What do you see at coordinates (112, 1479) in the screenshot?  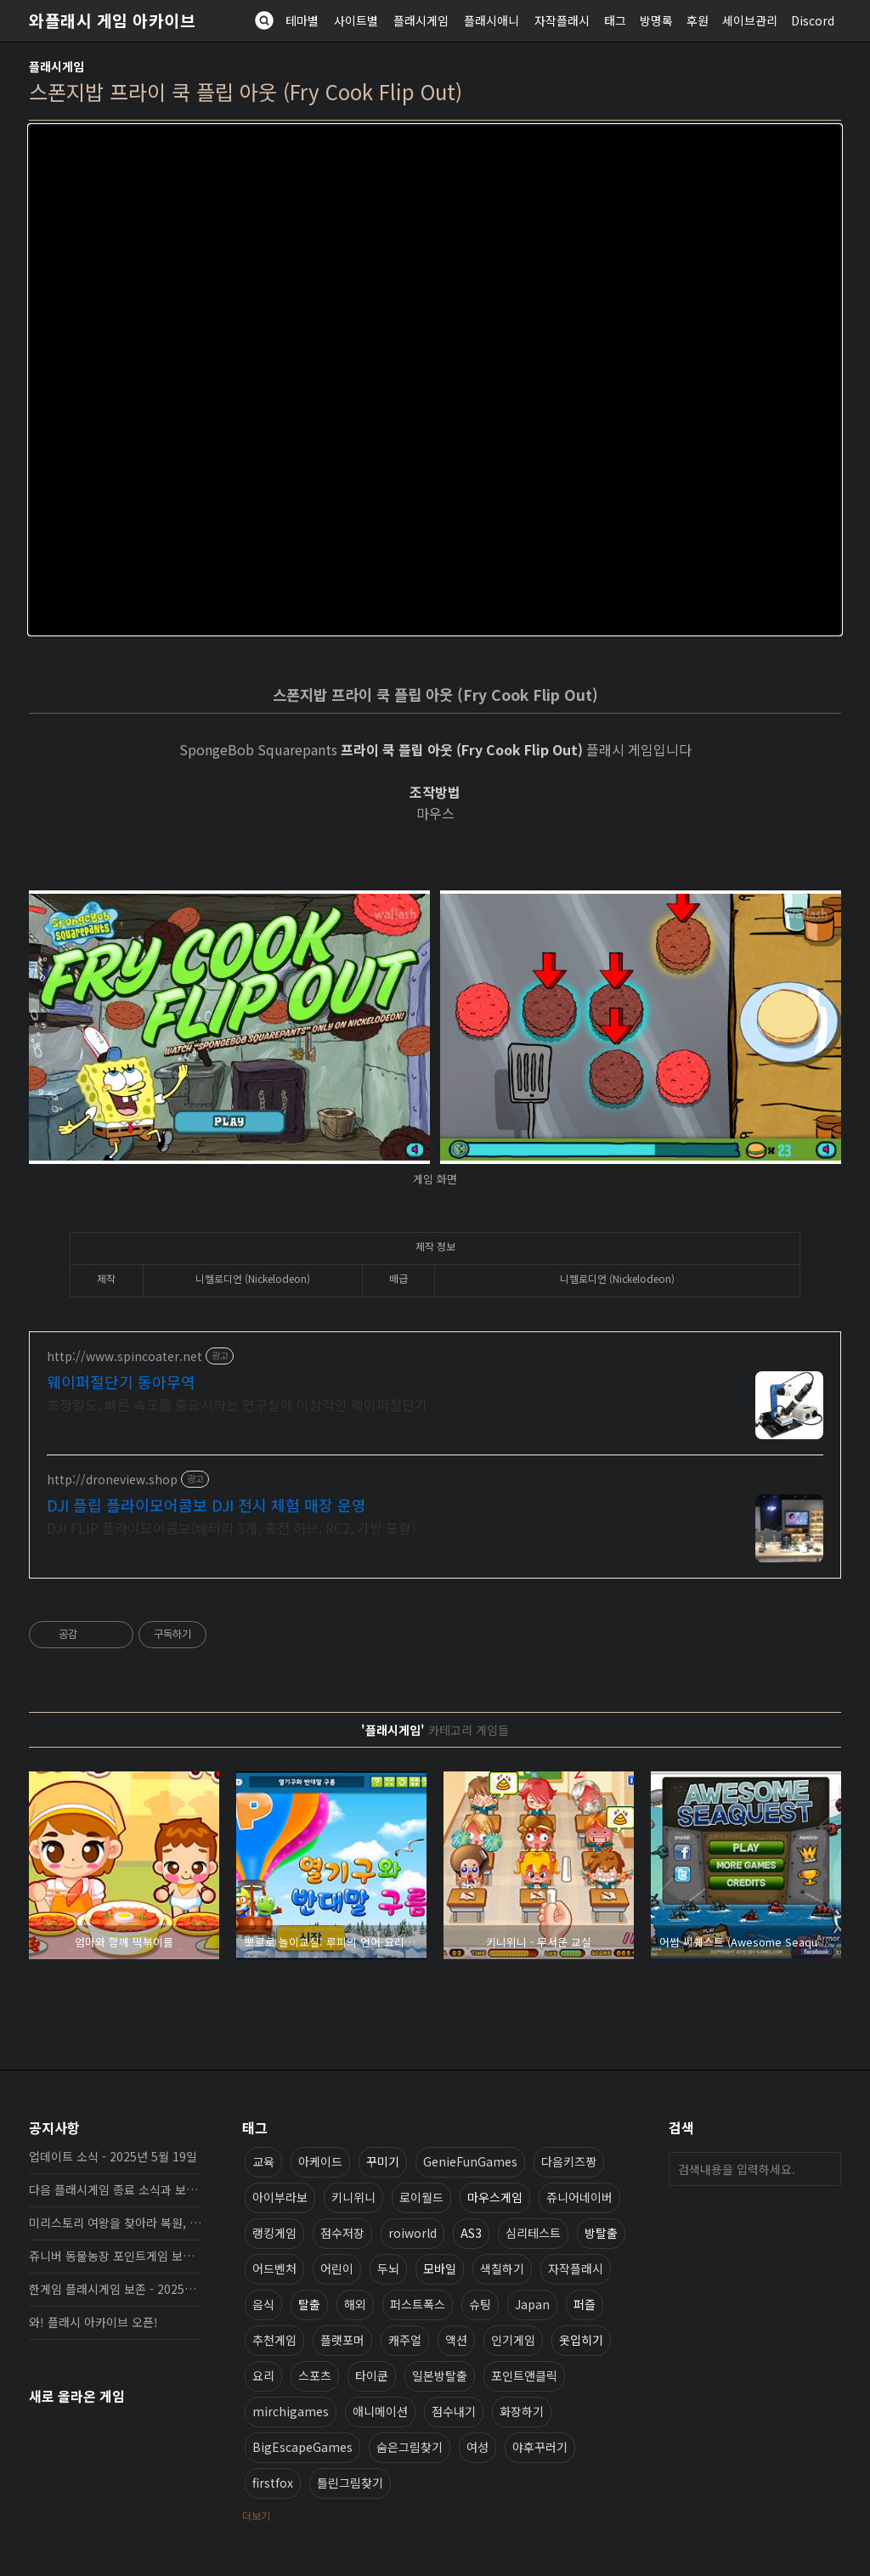 I see `http://droneview.shop` at bounding box center [112, 1479].